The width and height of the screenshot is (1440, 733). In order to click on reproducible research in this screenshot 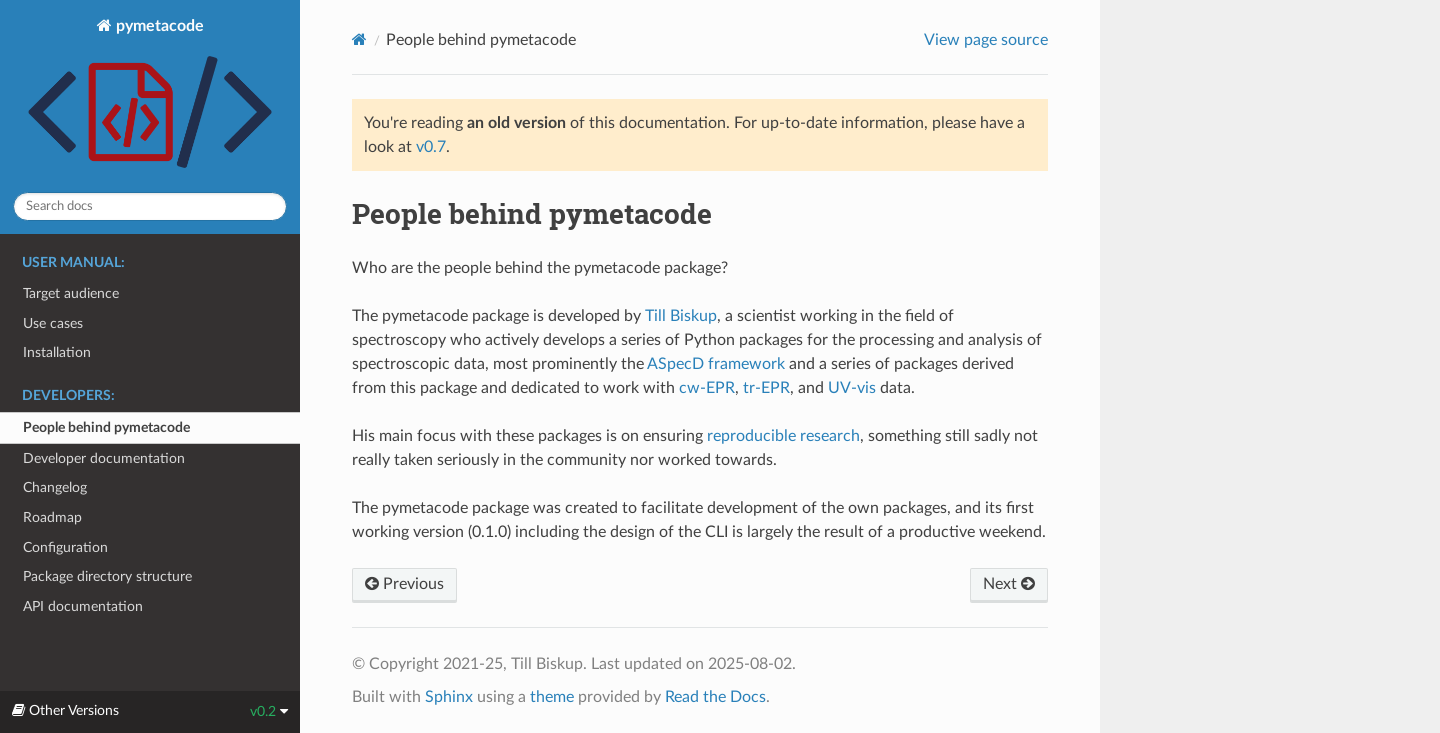, I will do `click(783, 436)`.